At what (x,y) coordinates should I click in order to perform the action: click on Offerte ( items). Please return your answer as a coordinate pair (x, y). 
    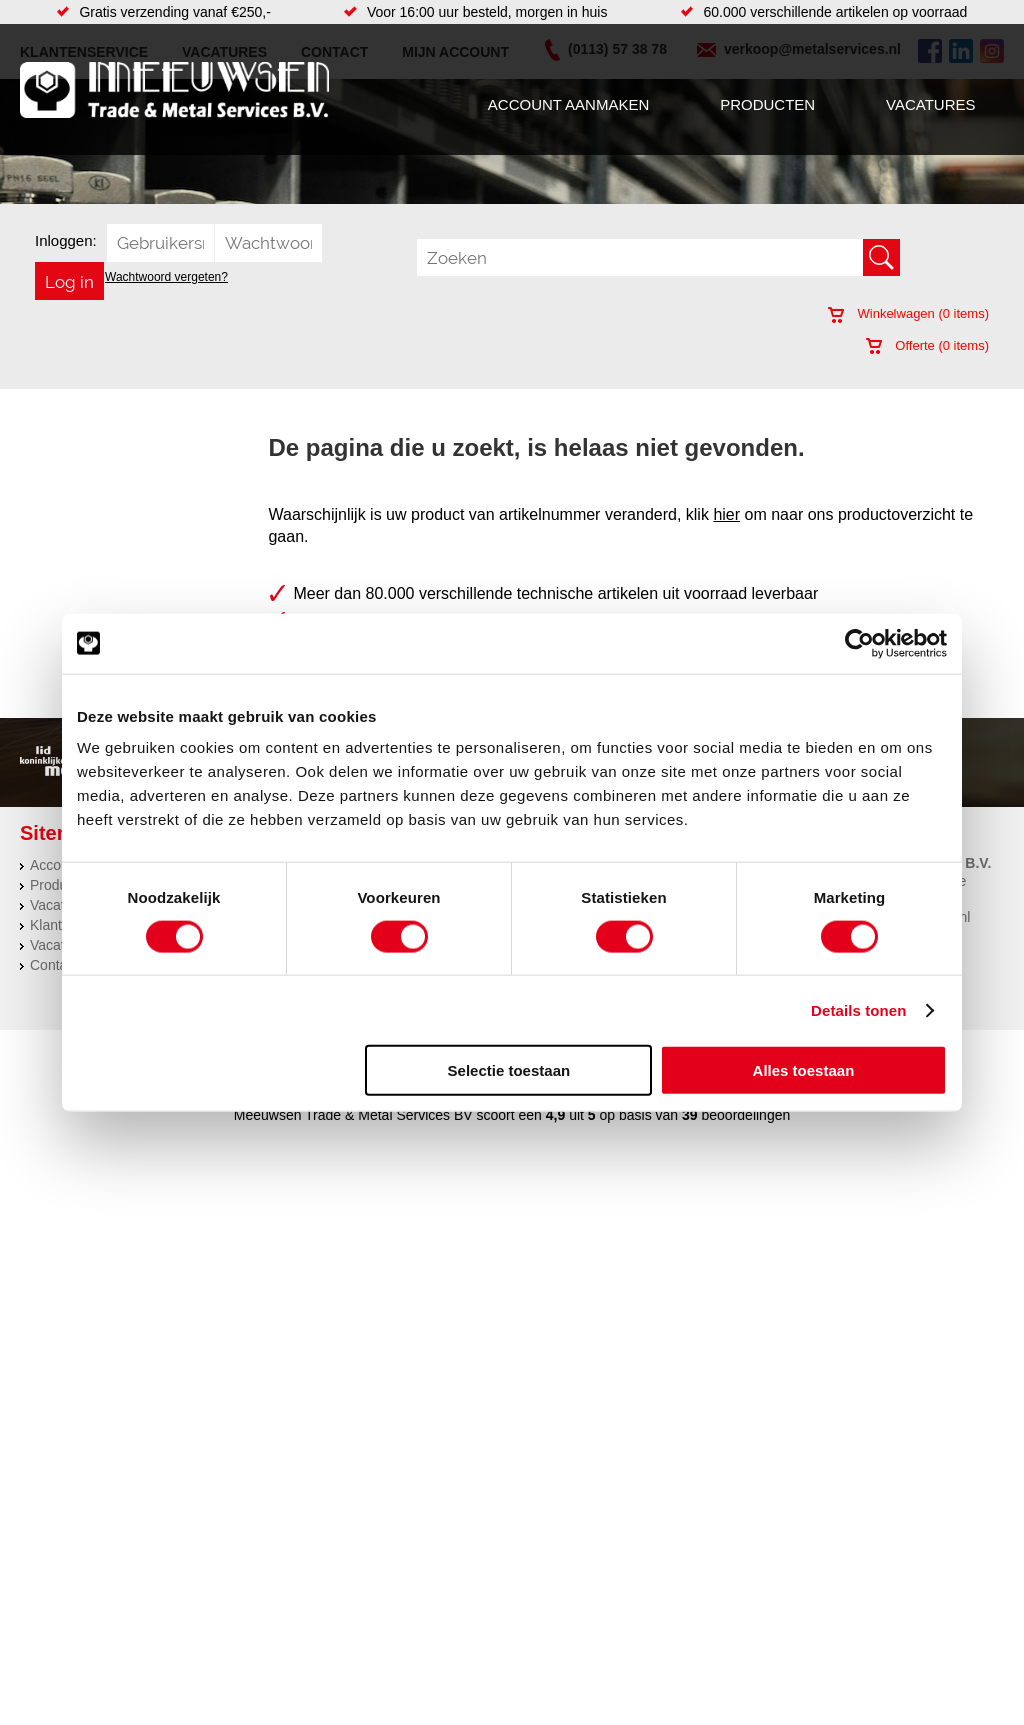
    Looking at the image, I should click on (927, 345).